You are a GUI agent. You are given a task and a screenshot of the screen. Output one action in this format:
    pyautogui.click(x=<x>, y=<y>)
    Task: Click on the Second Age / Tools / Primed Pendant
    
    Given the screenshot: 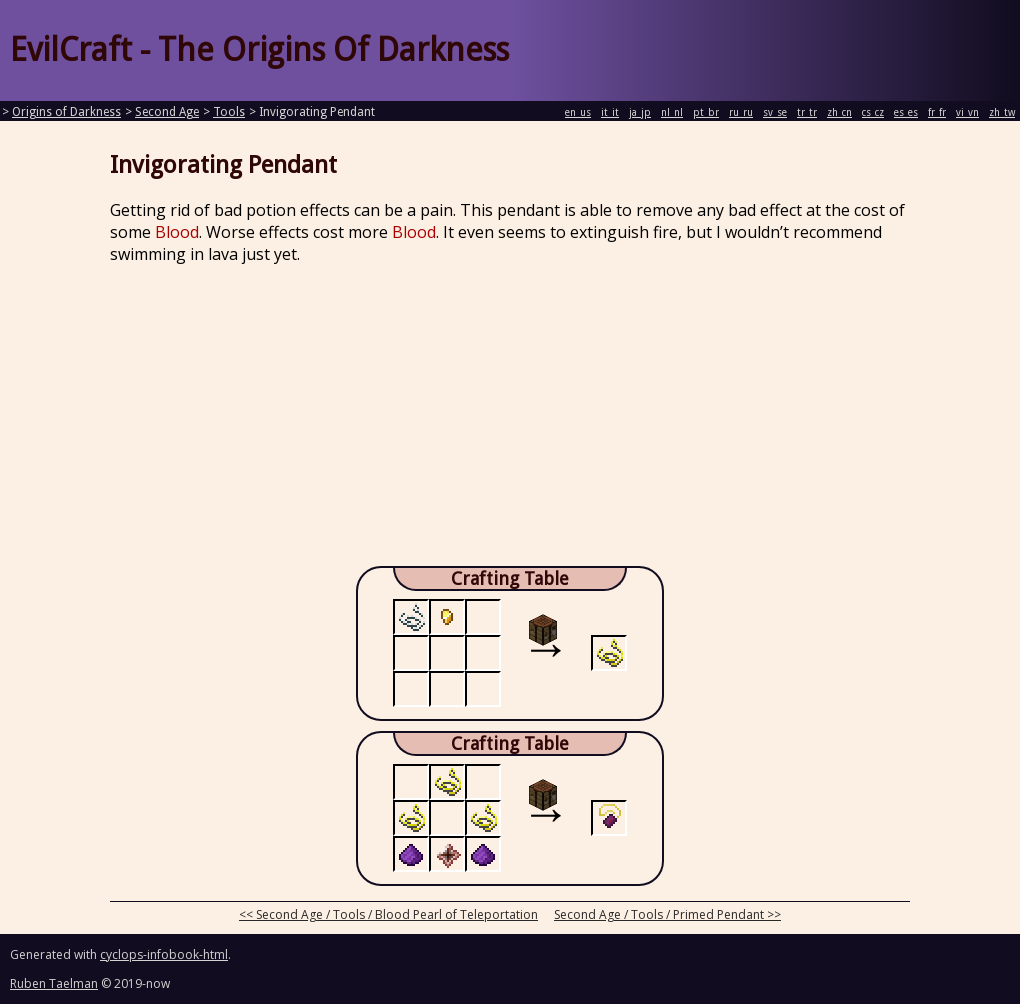 What is the action you would take?
    pyautogui.click(x=659, y=914)
    